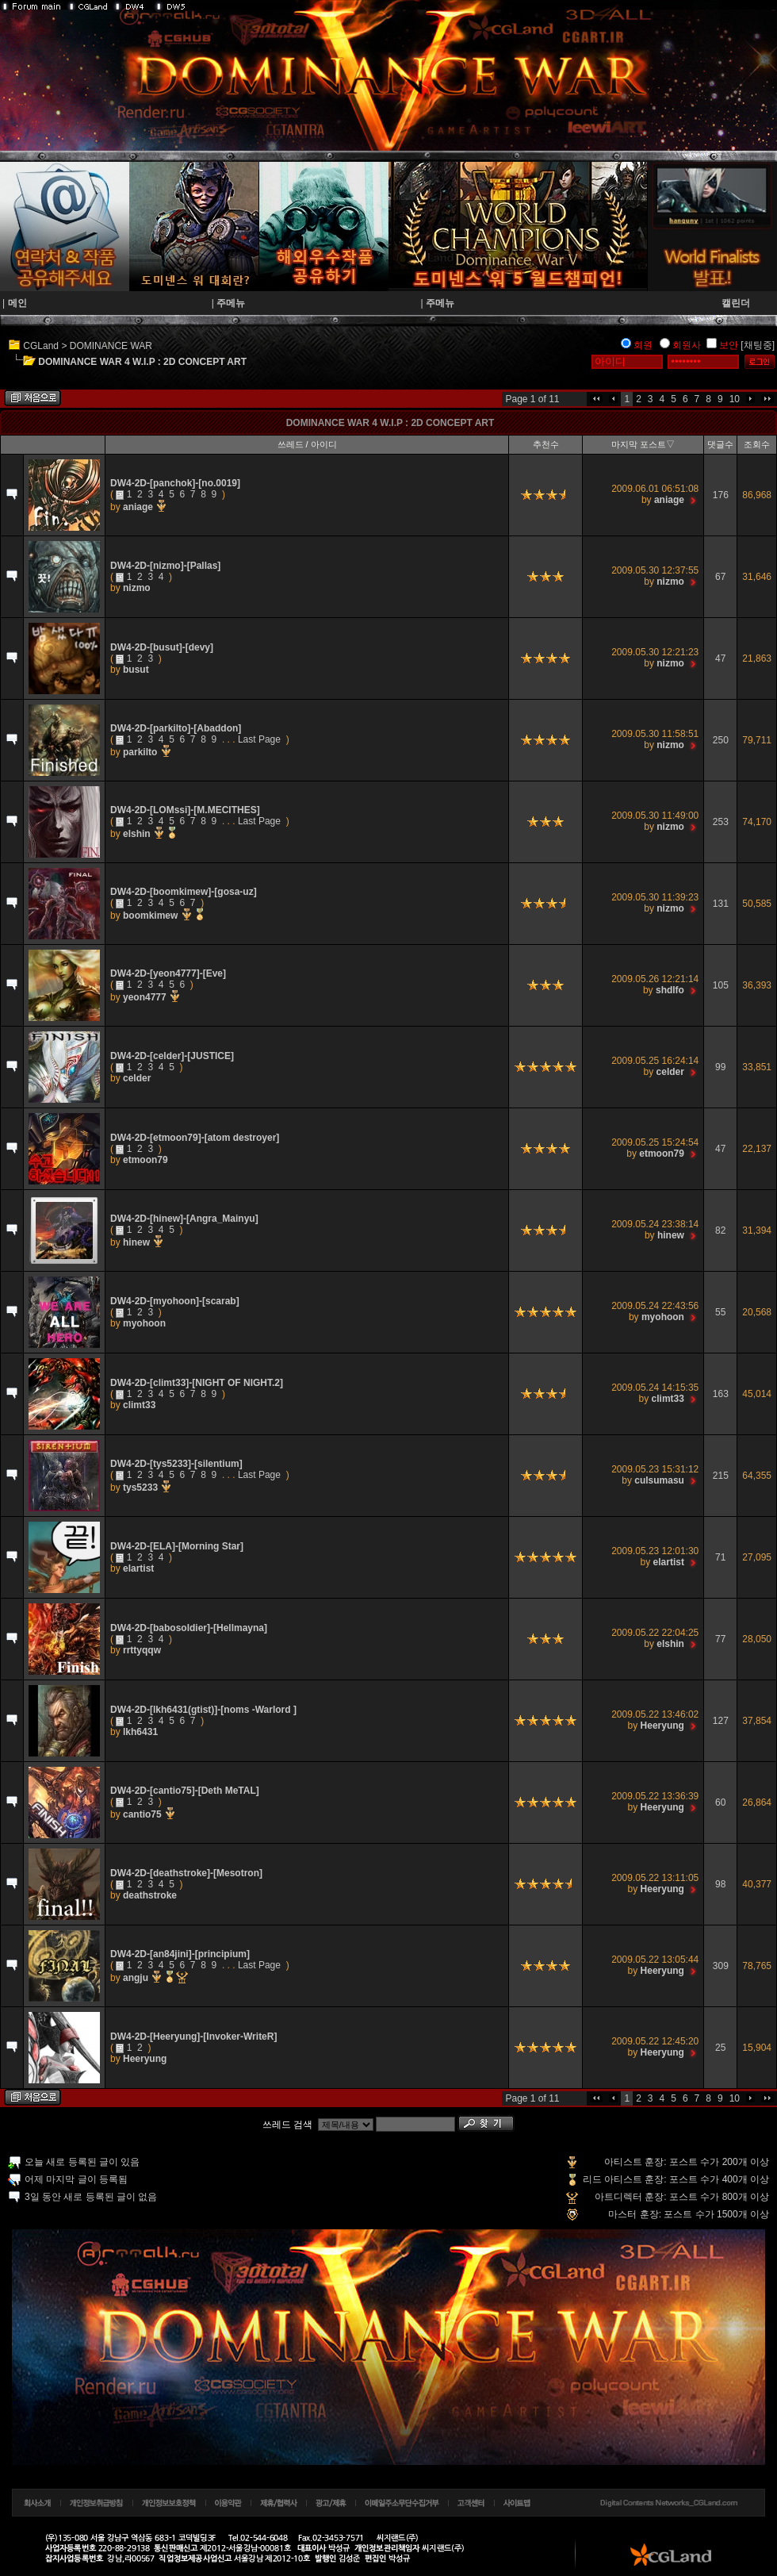 The image size is (777, 2576). Describe the element at coordinates (140, 1731) in the screenshot. I see `lkh6431` at that location.